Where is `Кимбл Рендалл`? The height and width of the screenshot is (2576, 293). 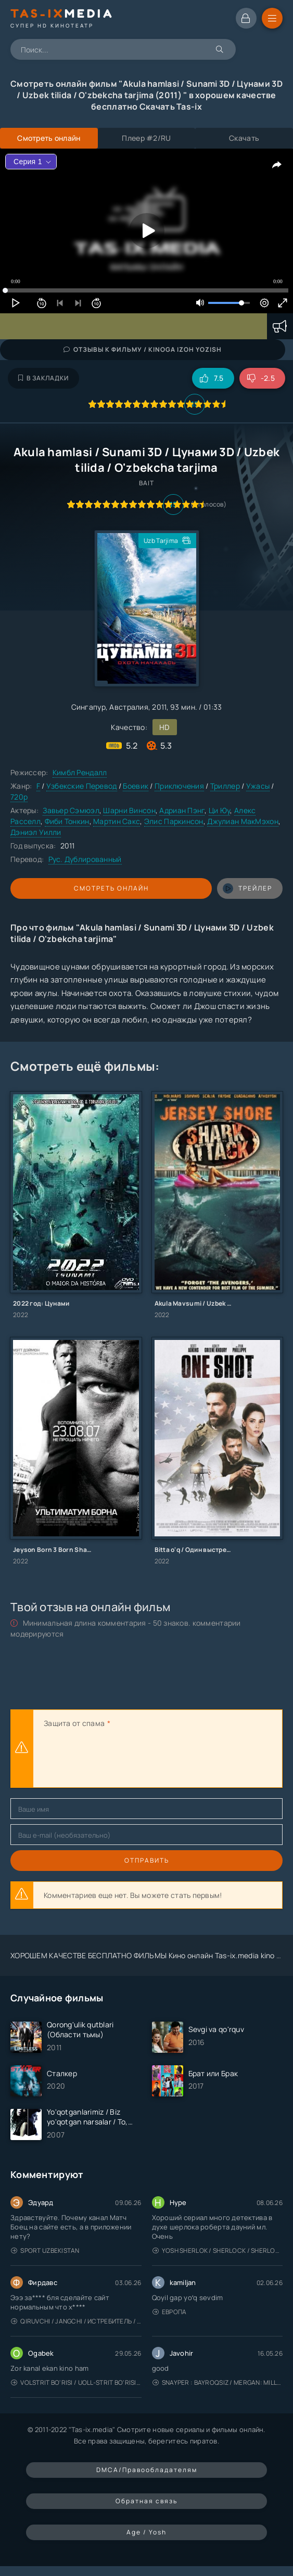 Кимбл Рендалл is located at coordinates (80, 772).